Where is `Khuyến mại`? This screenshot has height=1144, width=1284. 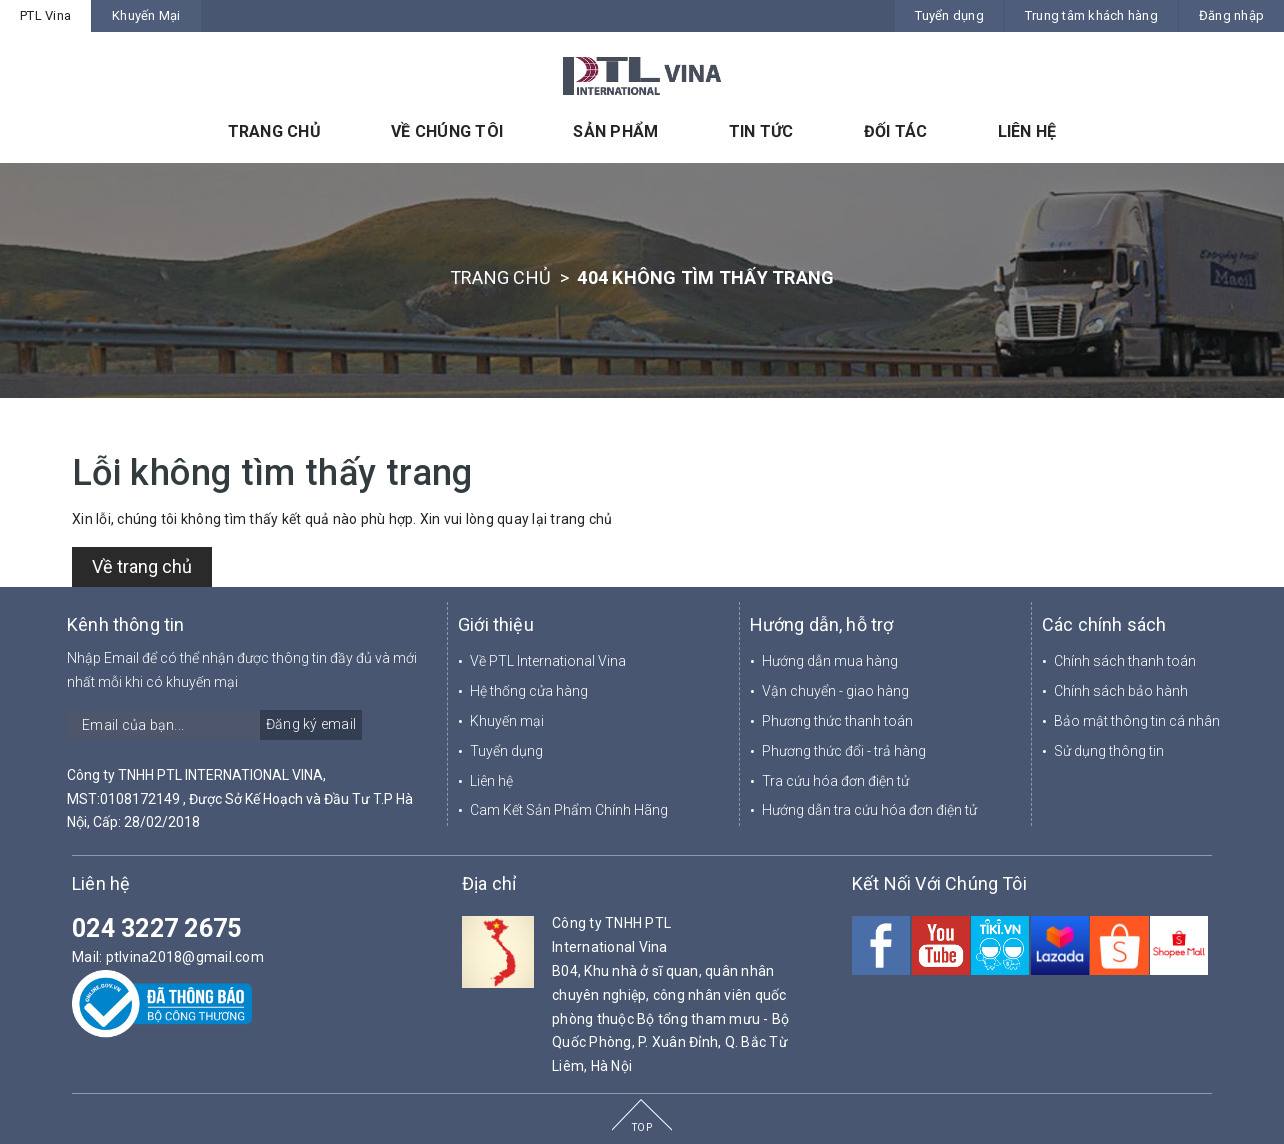
Khuyến mại is located at coordinates (507, 721).